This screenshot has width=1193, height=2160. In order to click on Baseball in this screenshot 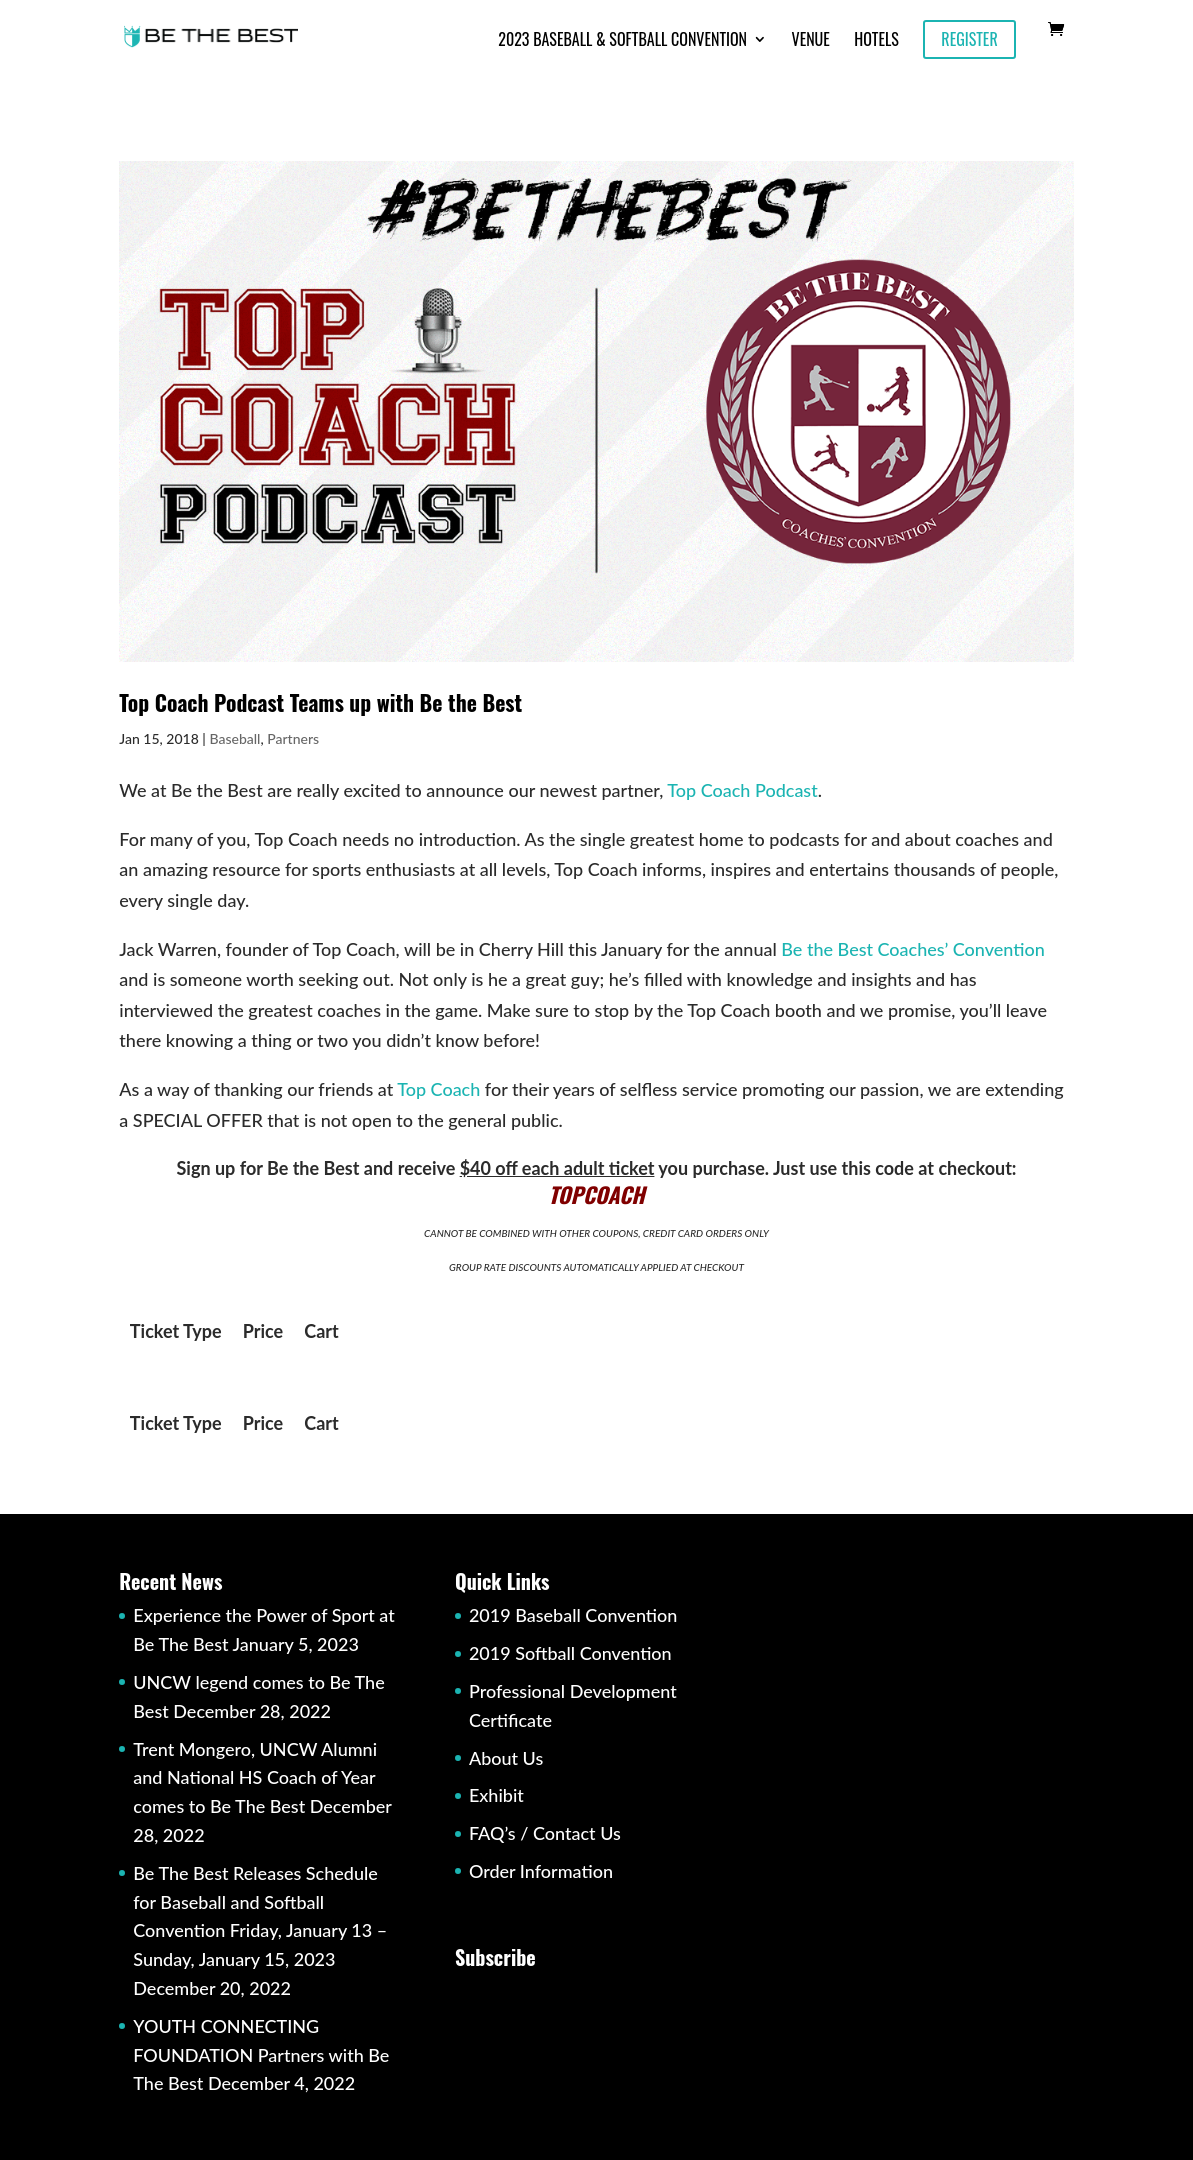, I will do `click(234, 738)`.